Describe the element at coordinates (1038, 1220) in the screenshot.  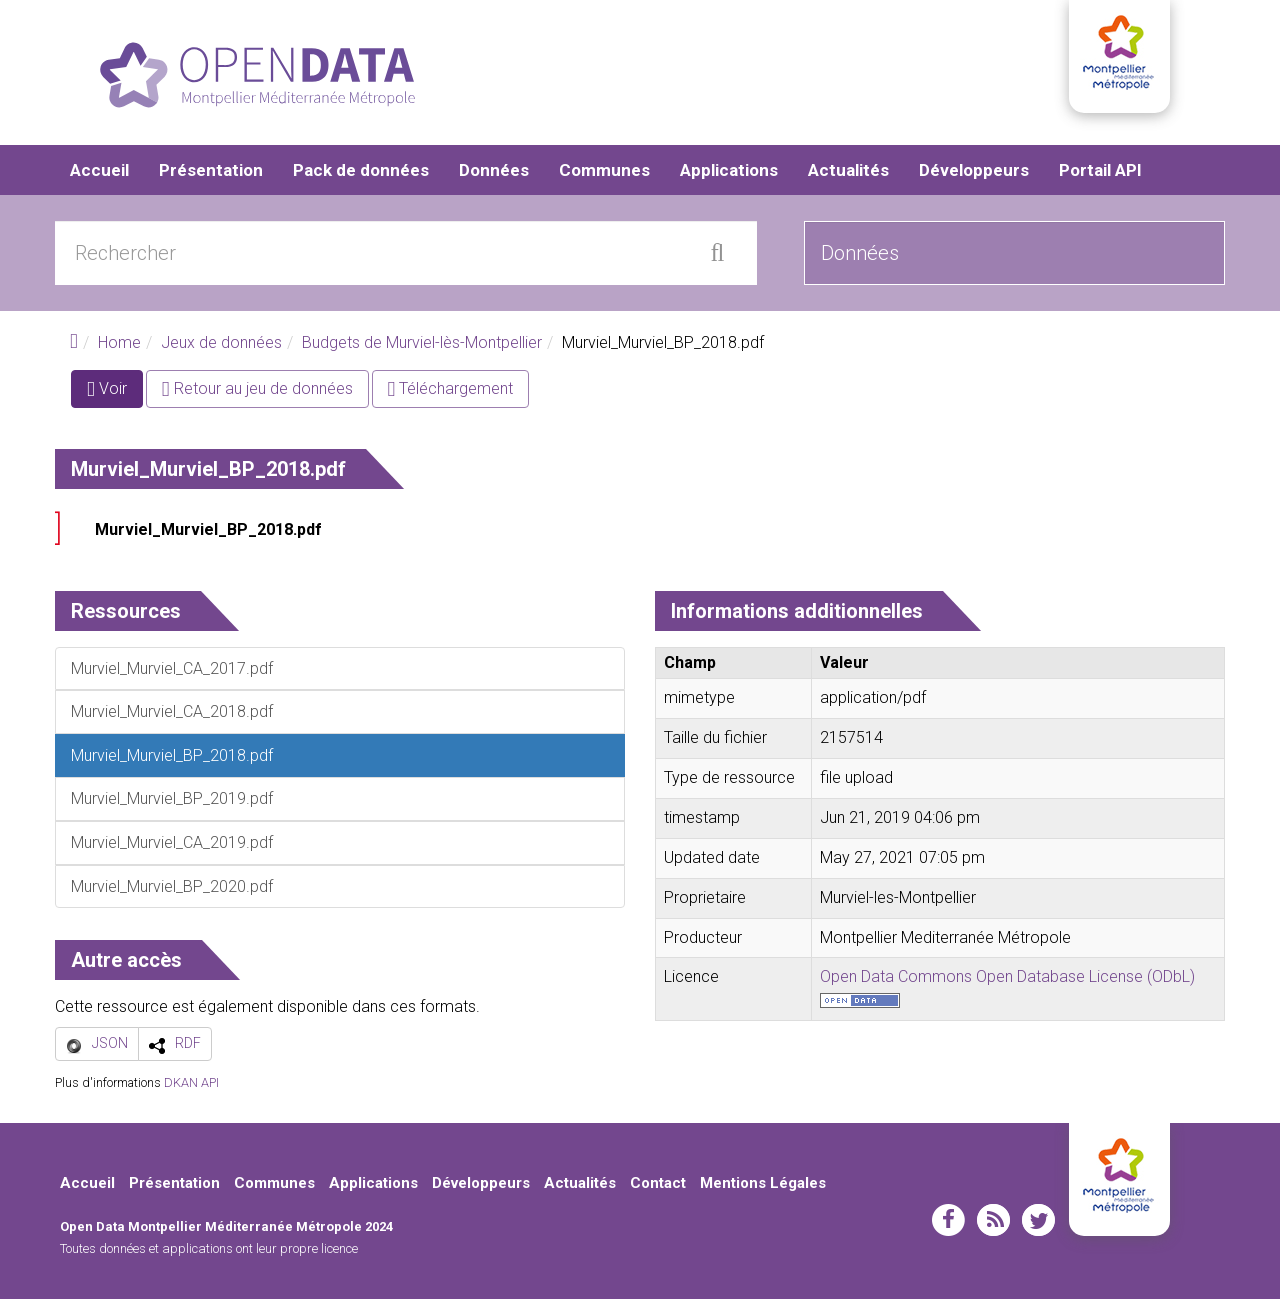
I see `twitter` at that location.